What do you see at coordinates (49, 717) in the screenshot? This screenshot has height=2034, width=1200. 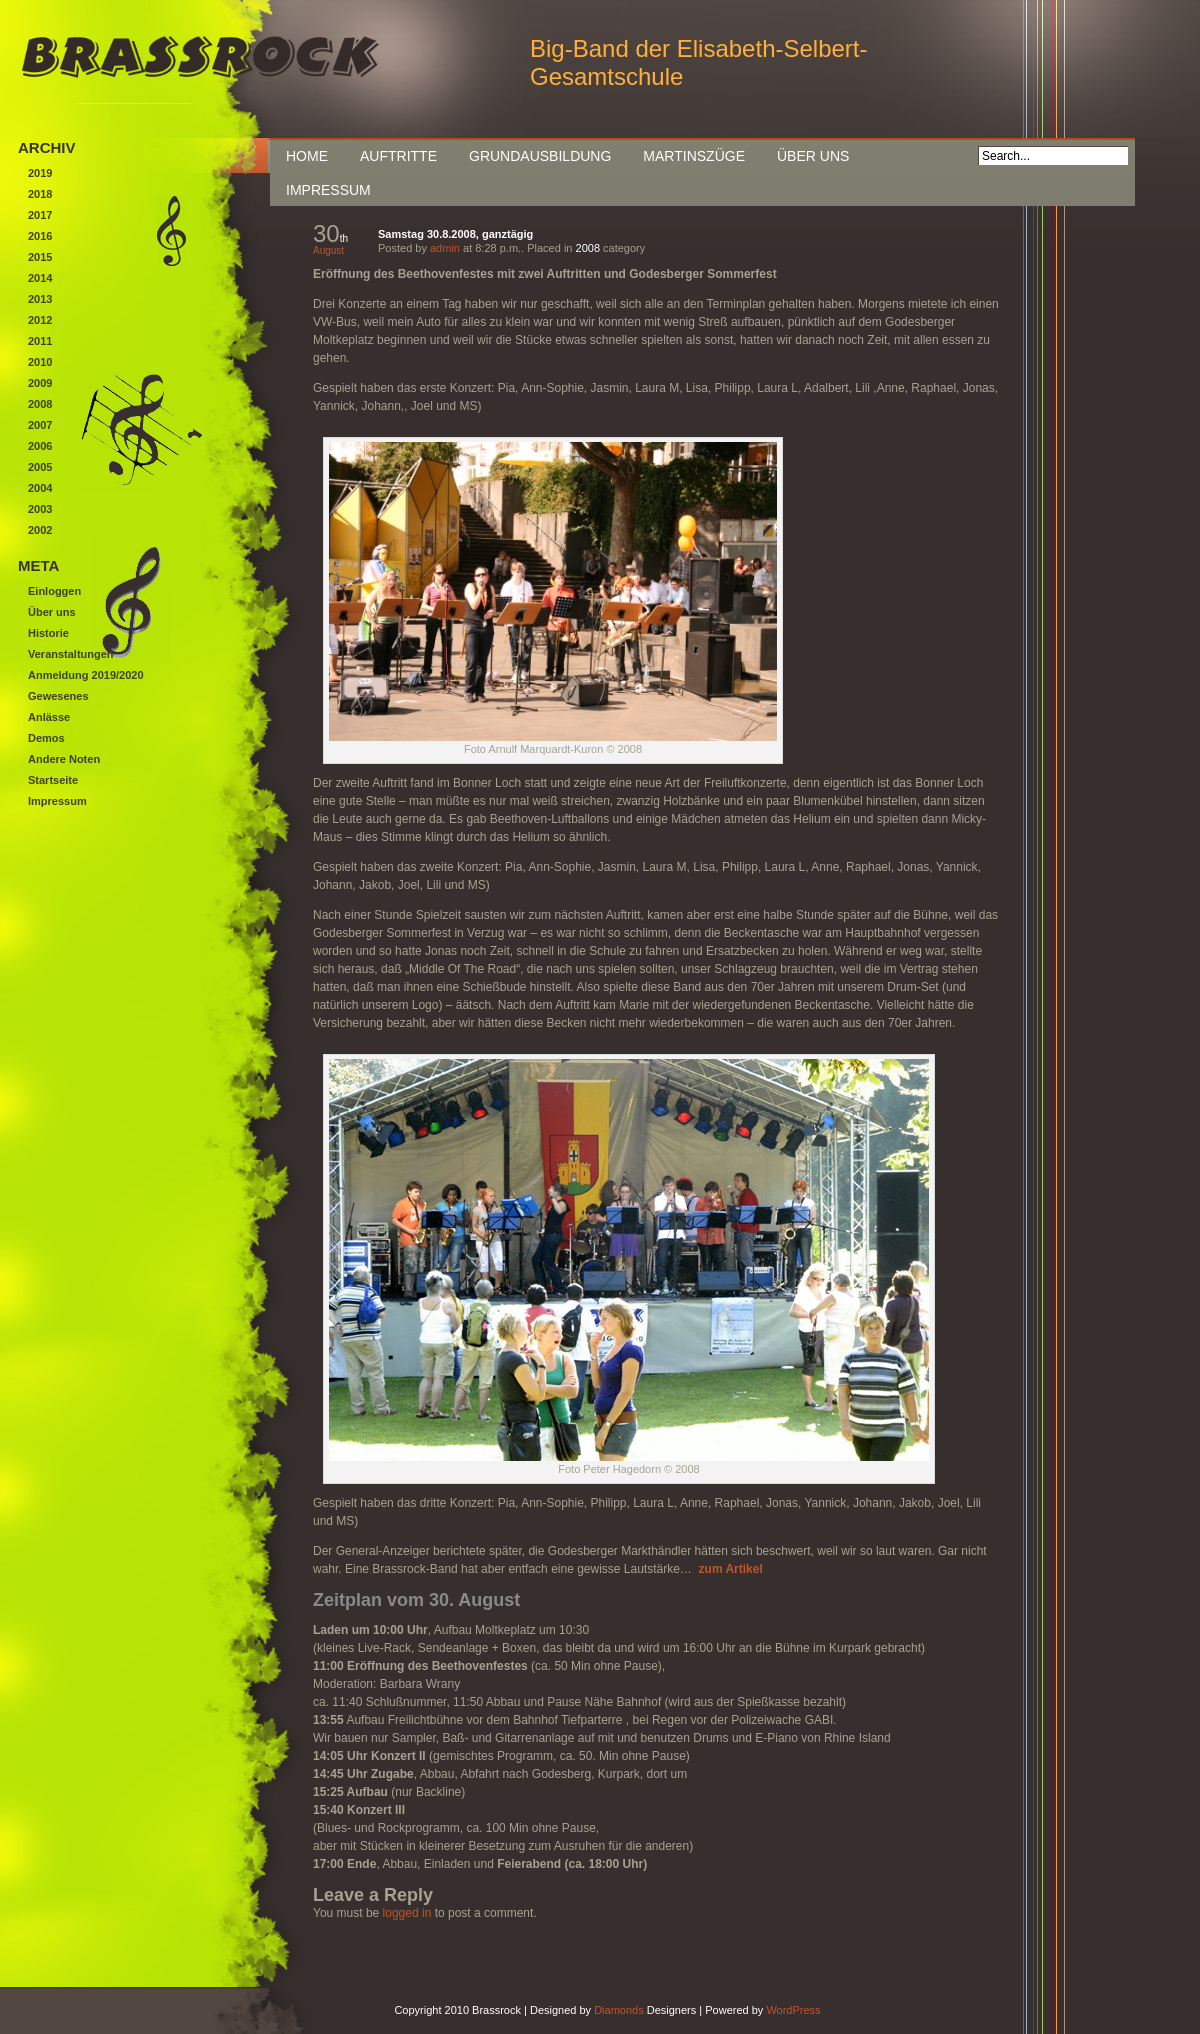 I see `Anlässe` at bounding box center [49, 717].